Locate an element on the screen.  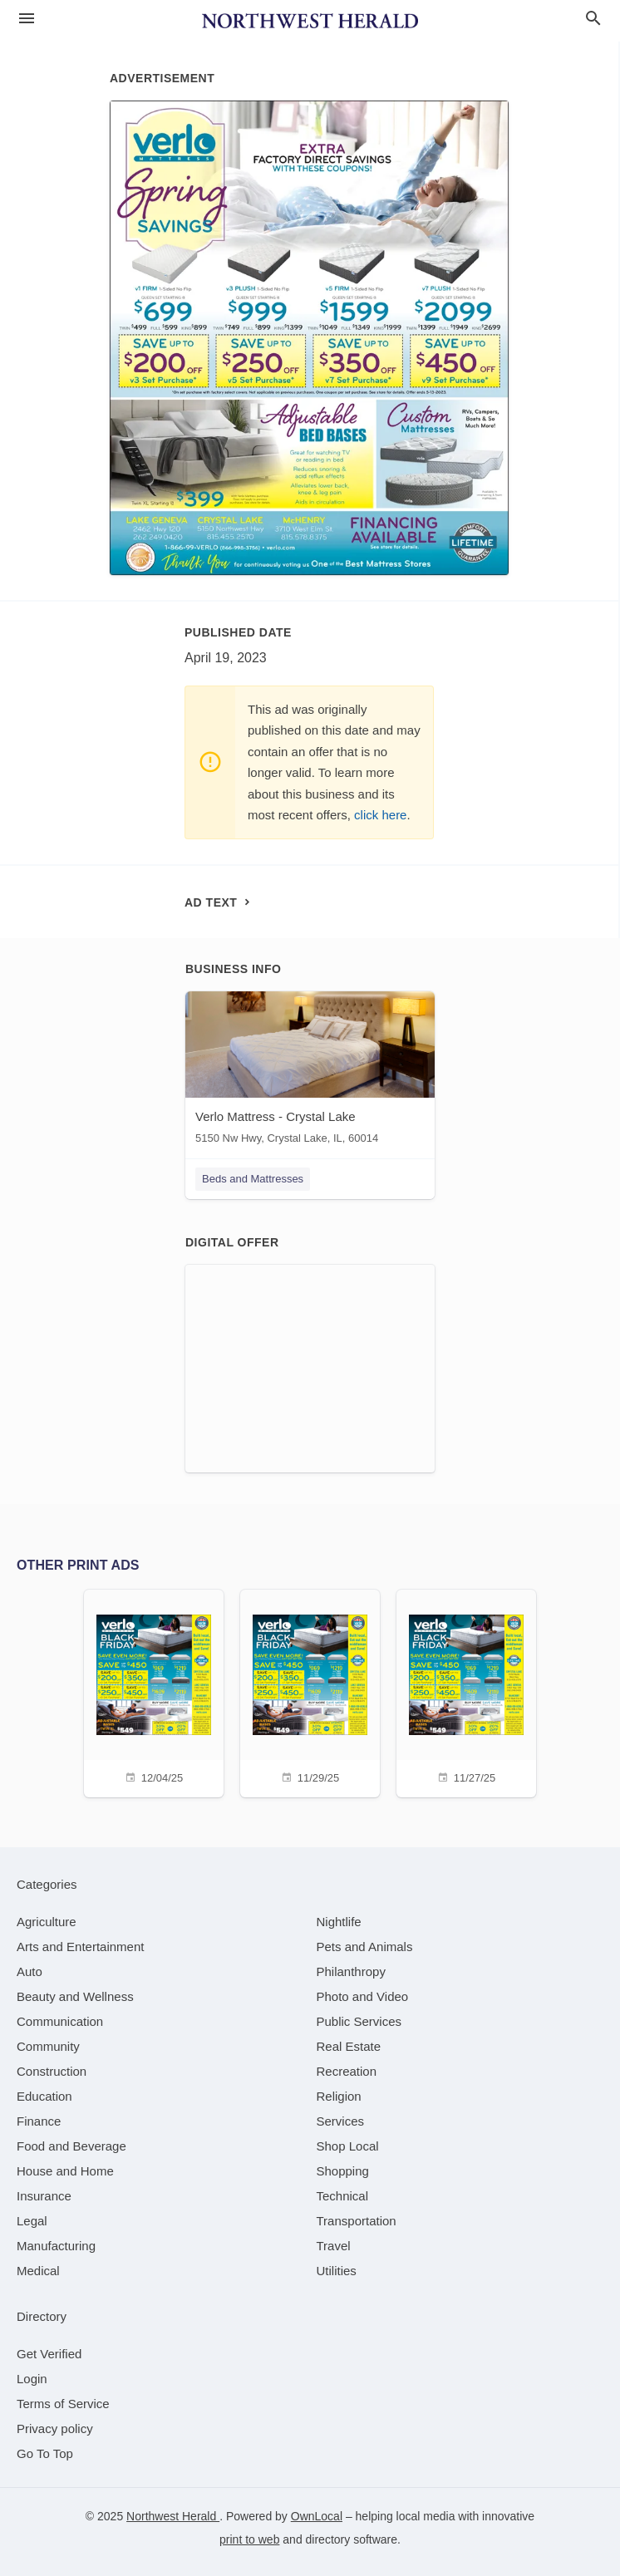
Go To Top is located at coordinates (45, 2453).